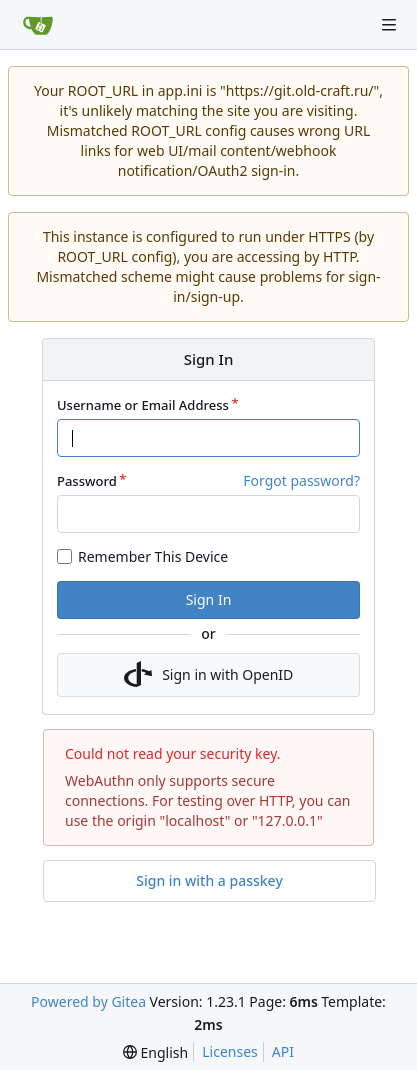 This screenshot has width=417, height=1070. I want to click on Powered by Gitea, so click(88, 1001).